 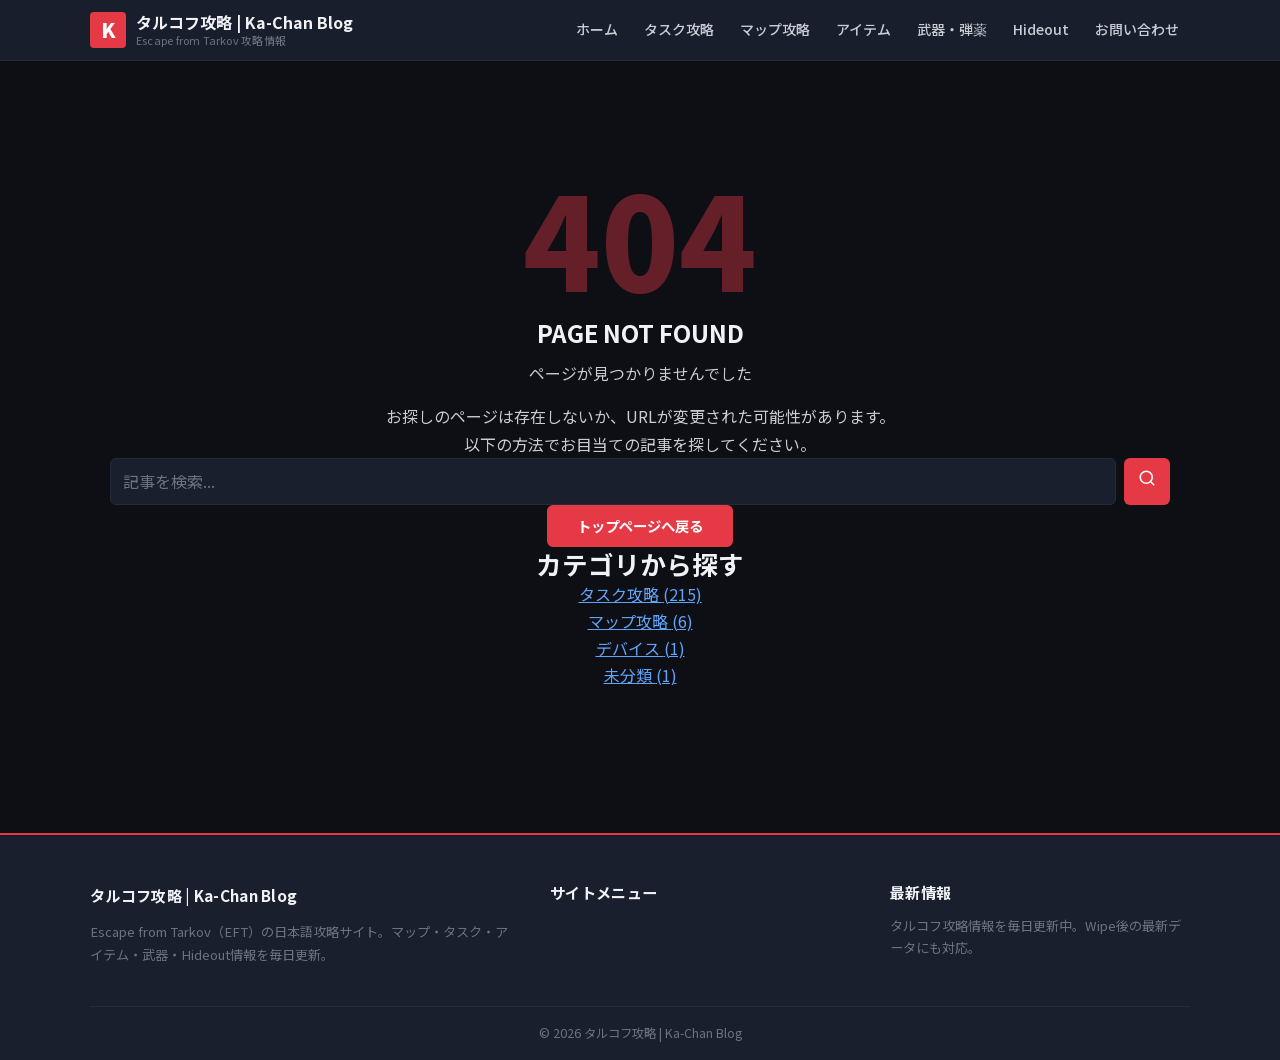 I want to click on トップページへ戻る, so click(x=640, y=525).